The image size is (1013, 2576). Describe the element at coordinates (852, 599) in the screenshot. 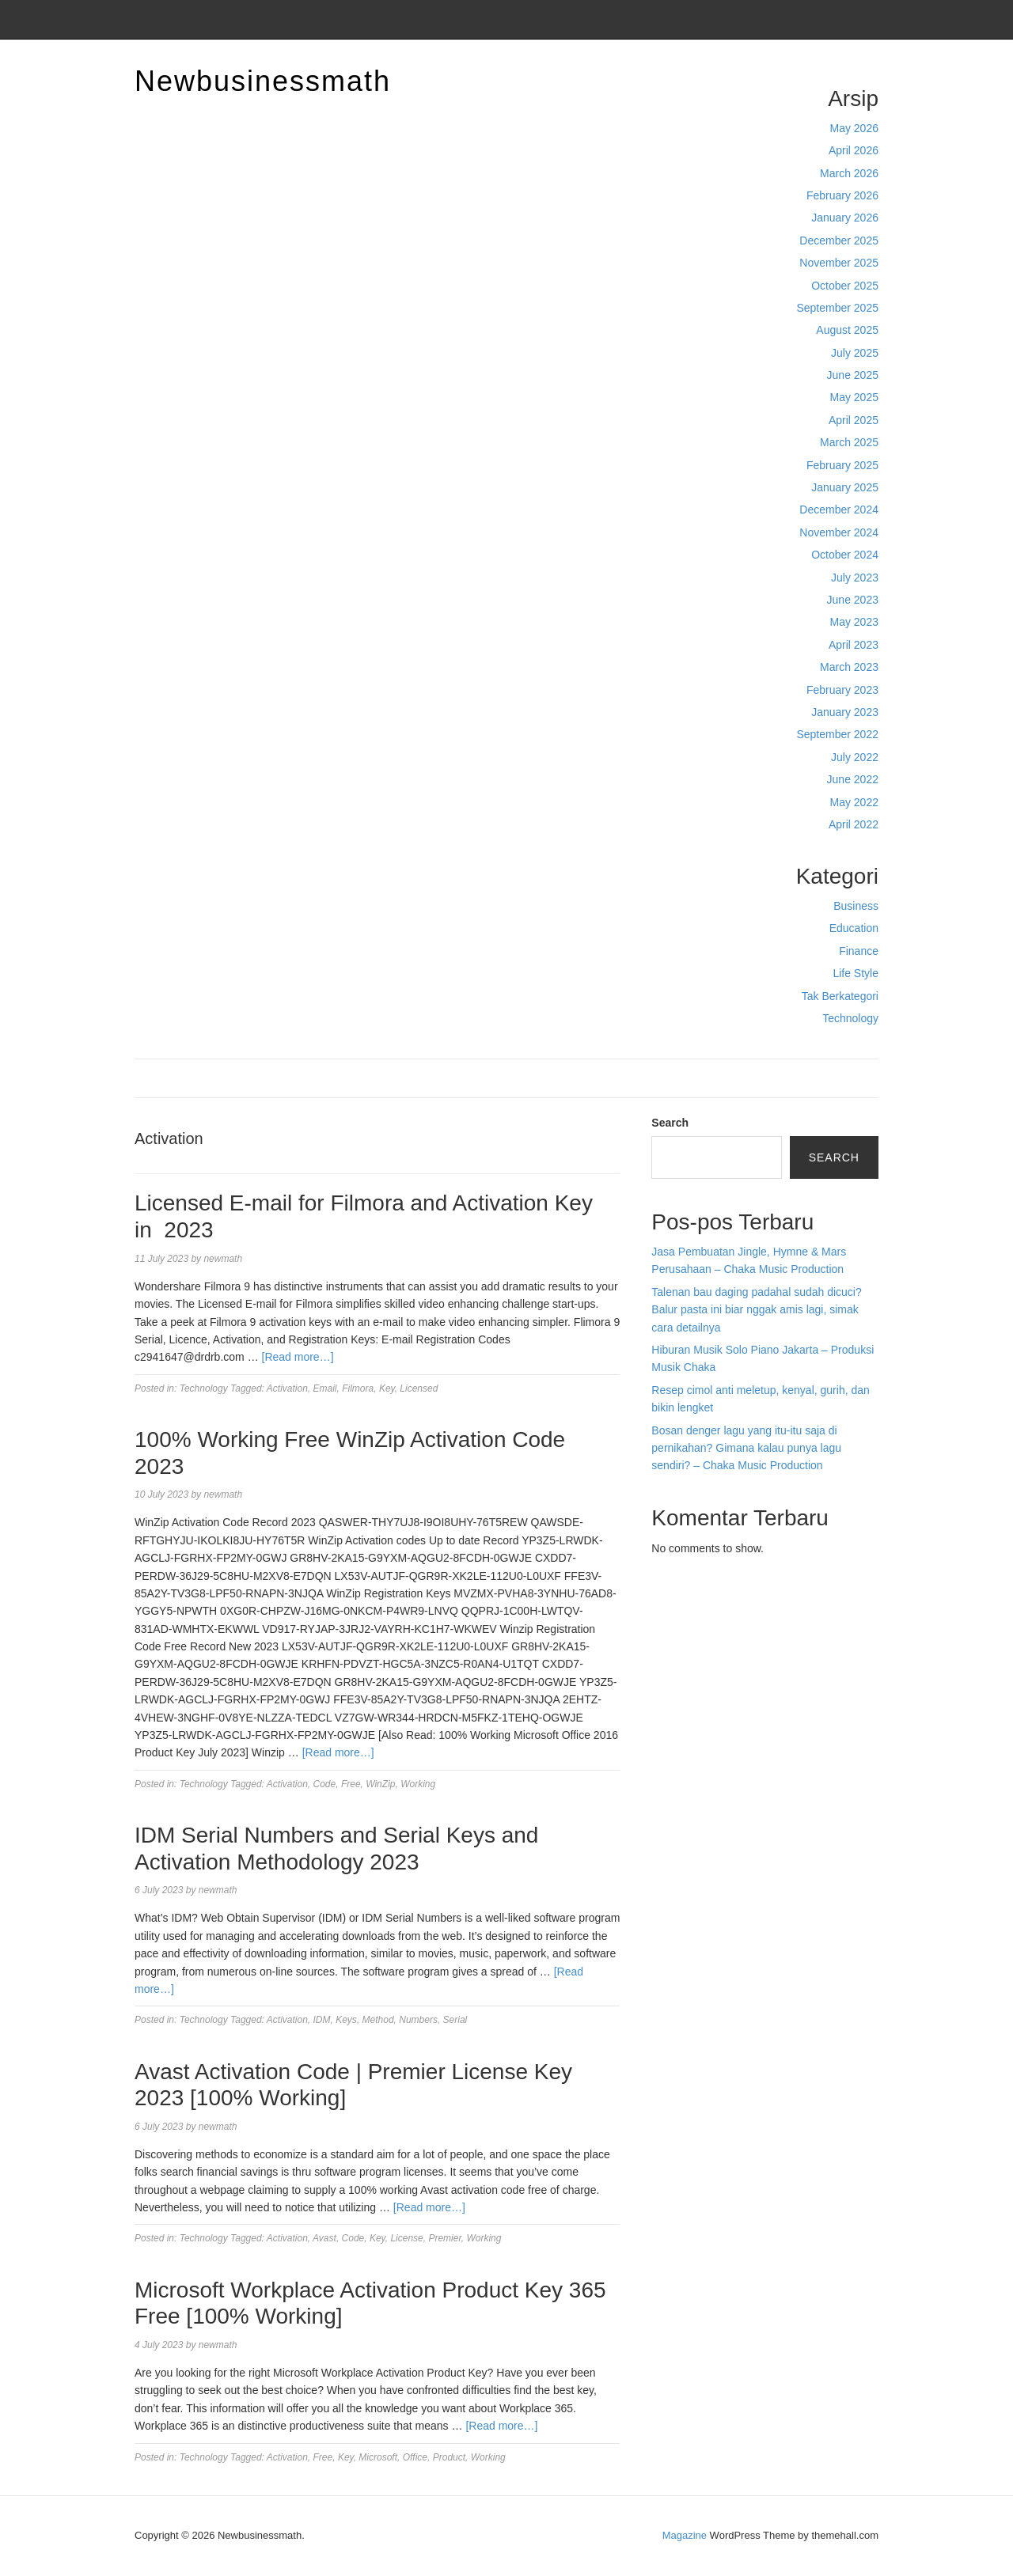

I see `June 2023` at that location.